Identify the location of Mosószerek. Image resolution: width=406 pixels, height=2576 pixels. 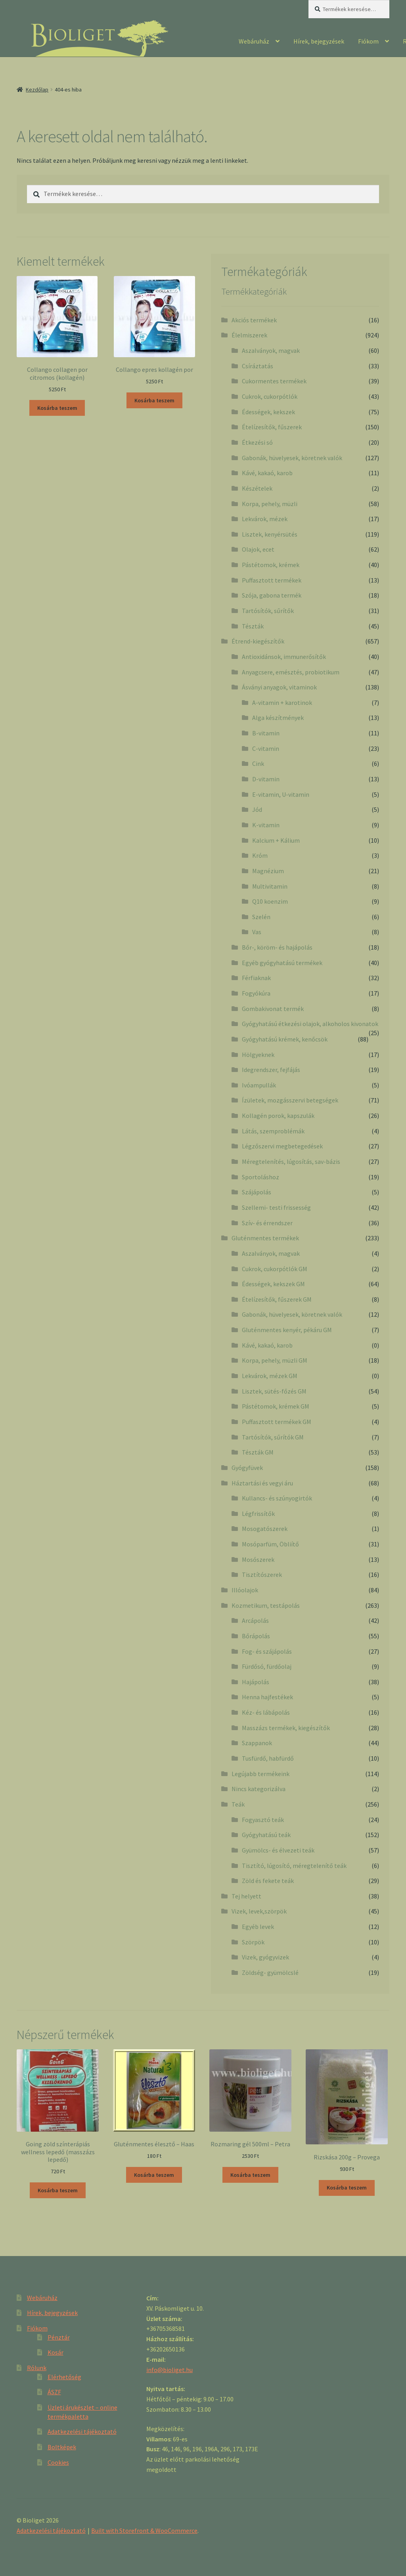
(258, 1559).